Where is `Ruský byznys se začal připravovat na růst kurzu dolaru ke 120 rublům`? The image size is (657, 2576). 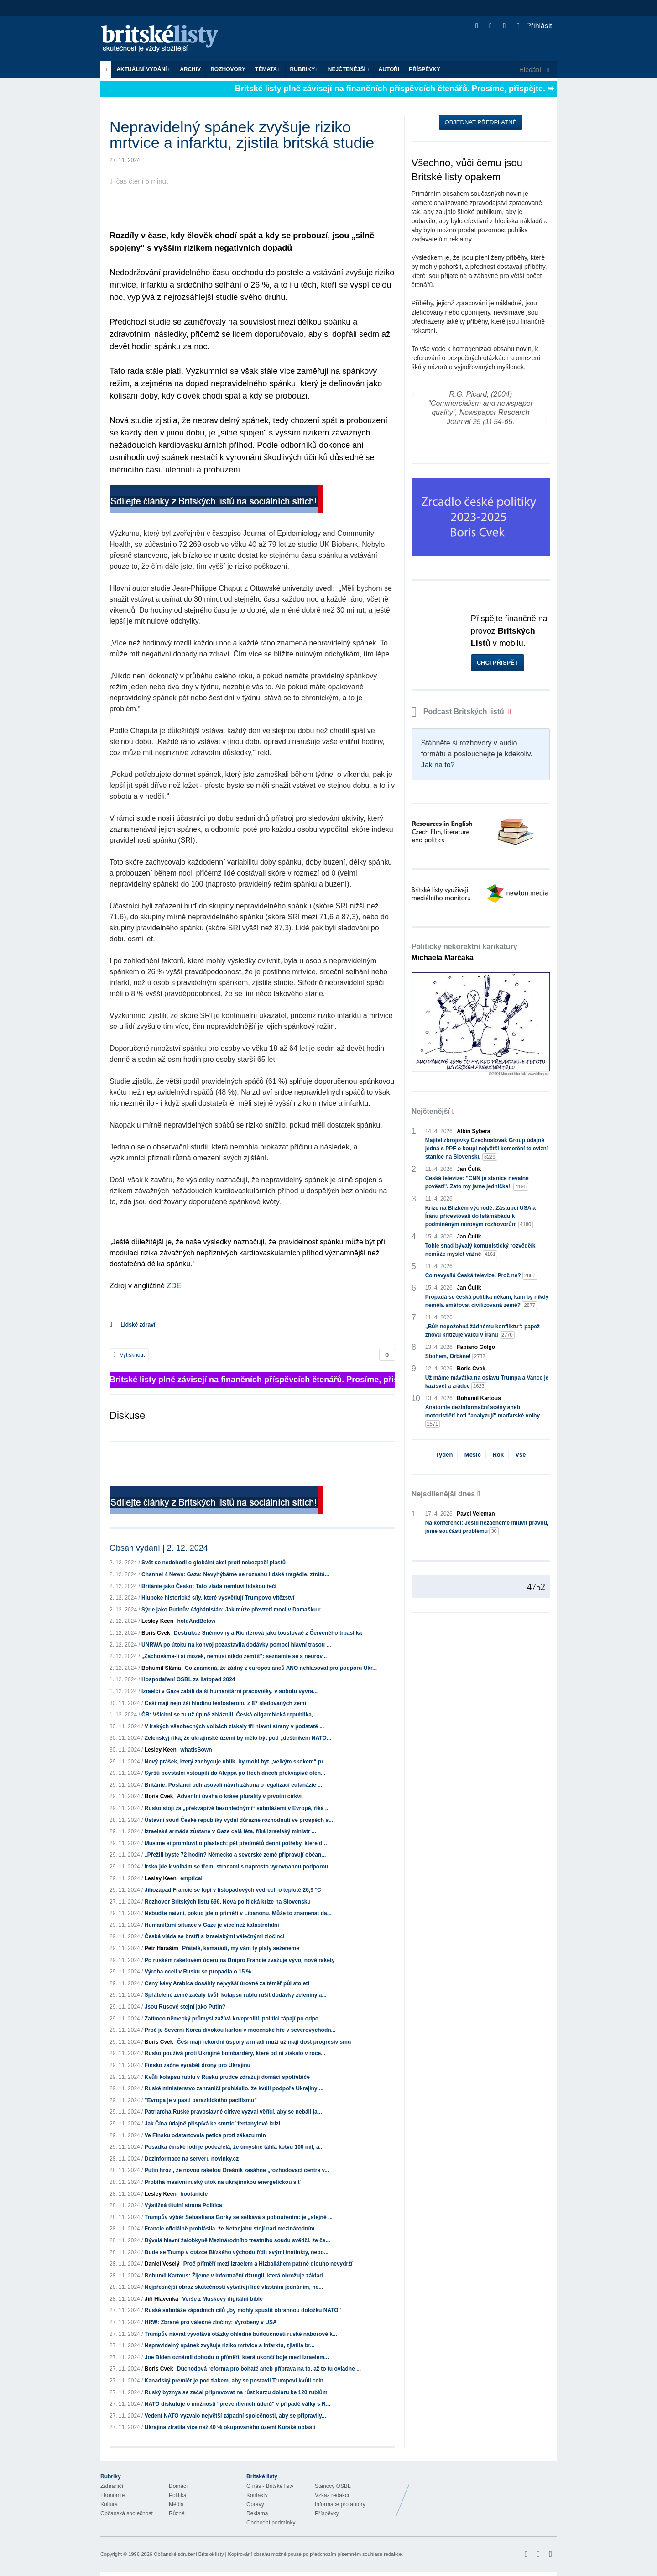 Ruský byznys se začal připravovat na růst kurzu dolaru ke 120 rublům is located at coordinates (236, 2392).